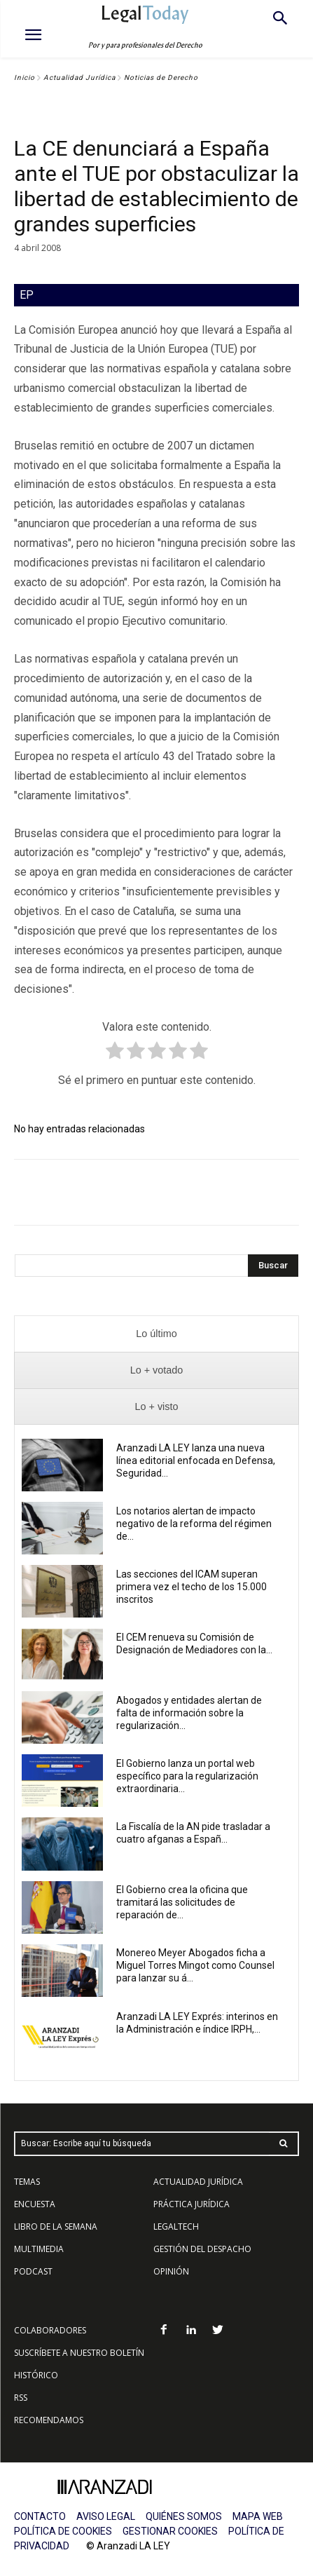 The image size is (313, 2576). I want to click on [Search], so click(273, 1265).